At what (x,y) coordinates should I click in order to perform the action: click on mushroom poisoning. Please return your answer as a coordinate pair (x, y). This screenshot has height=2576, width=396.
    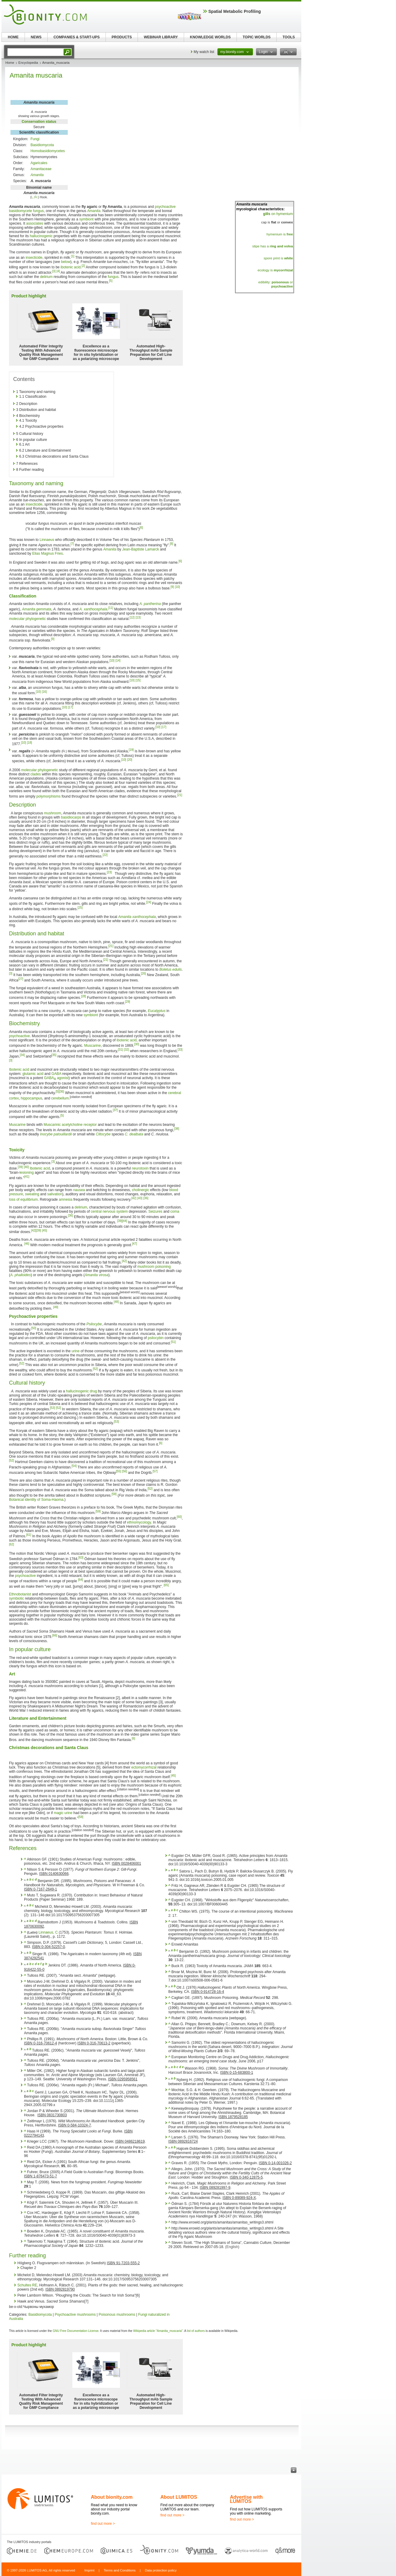
    Looking at the image, I should click on (154, 1266).